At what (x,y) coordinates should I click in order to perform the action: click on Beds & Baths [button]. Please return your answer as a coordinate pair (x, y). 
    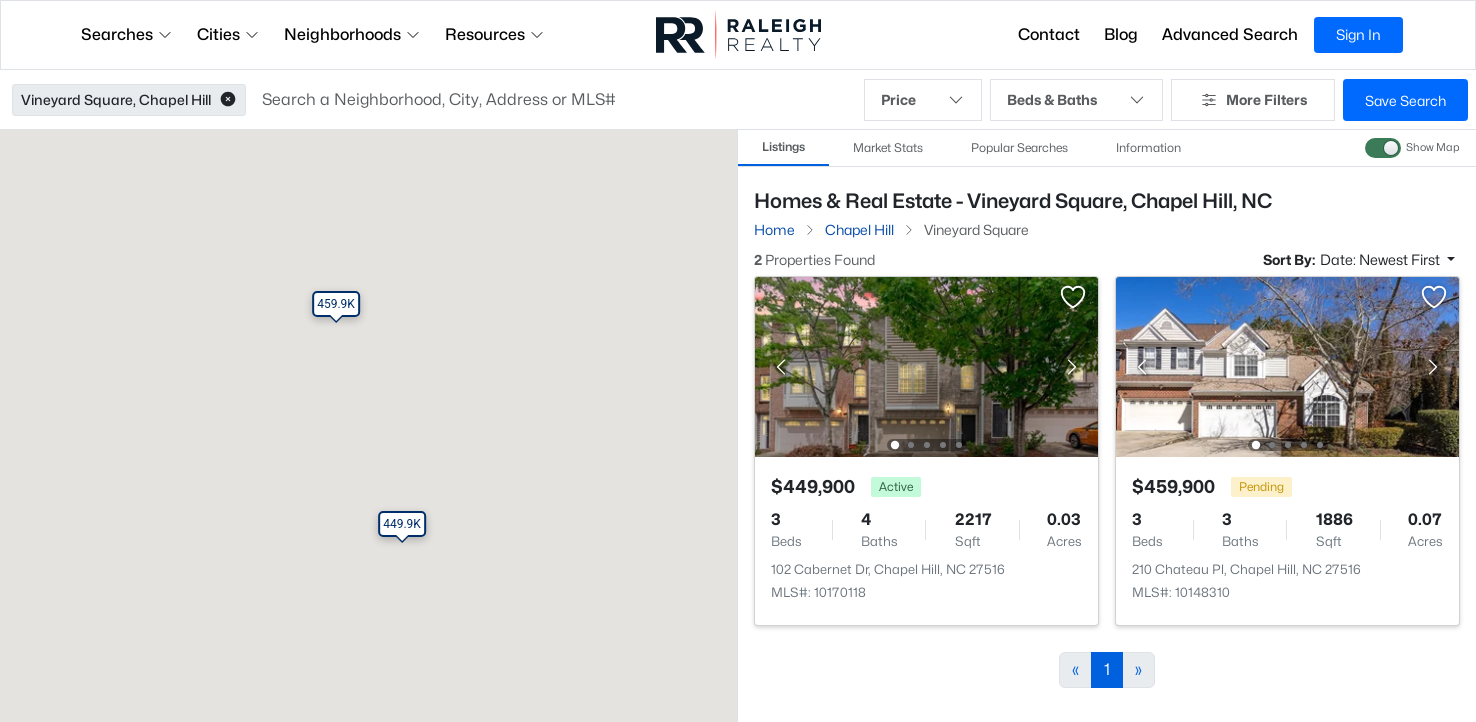
    Looking at the image, I should click on (1076, 100).